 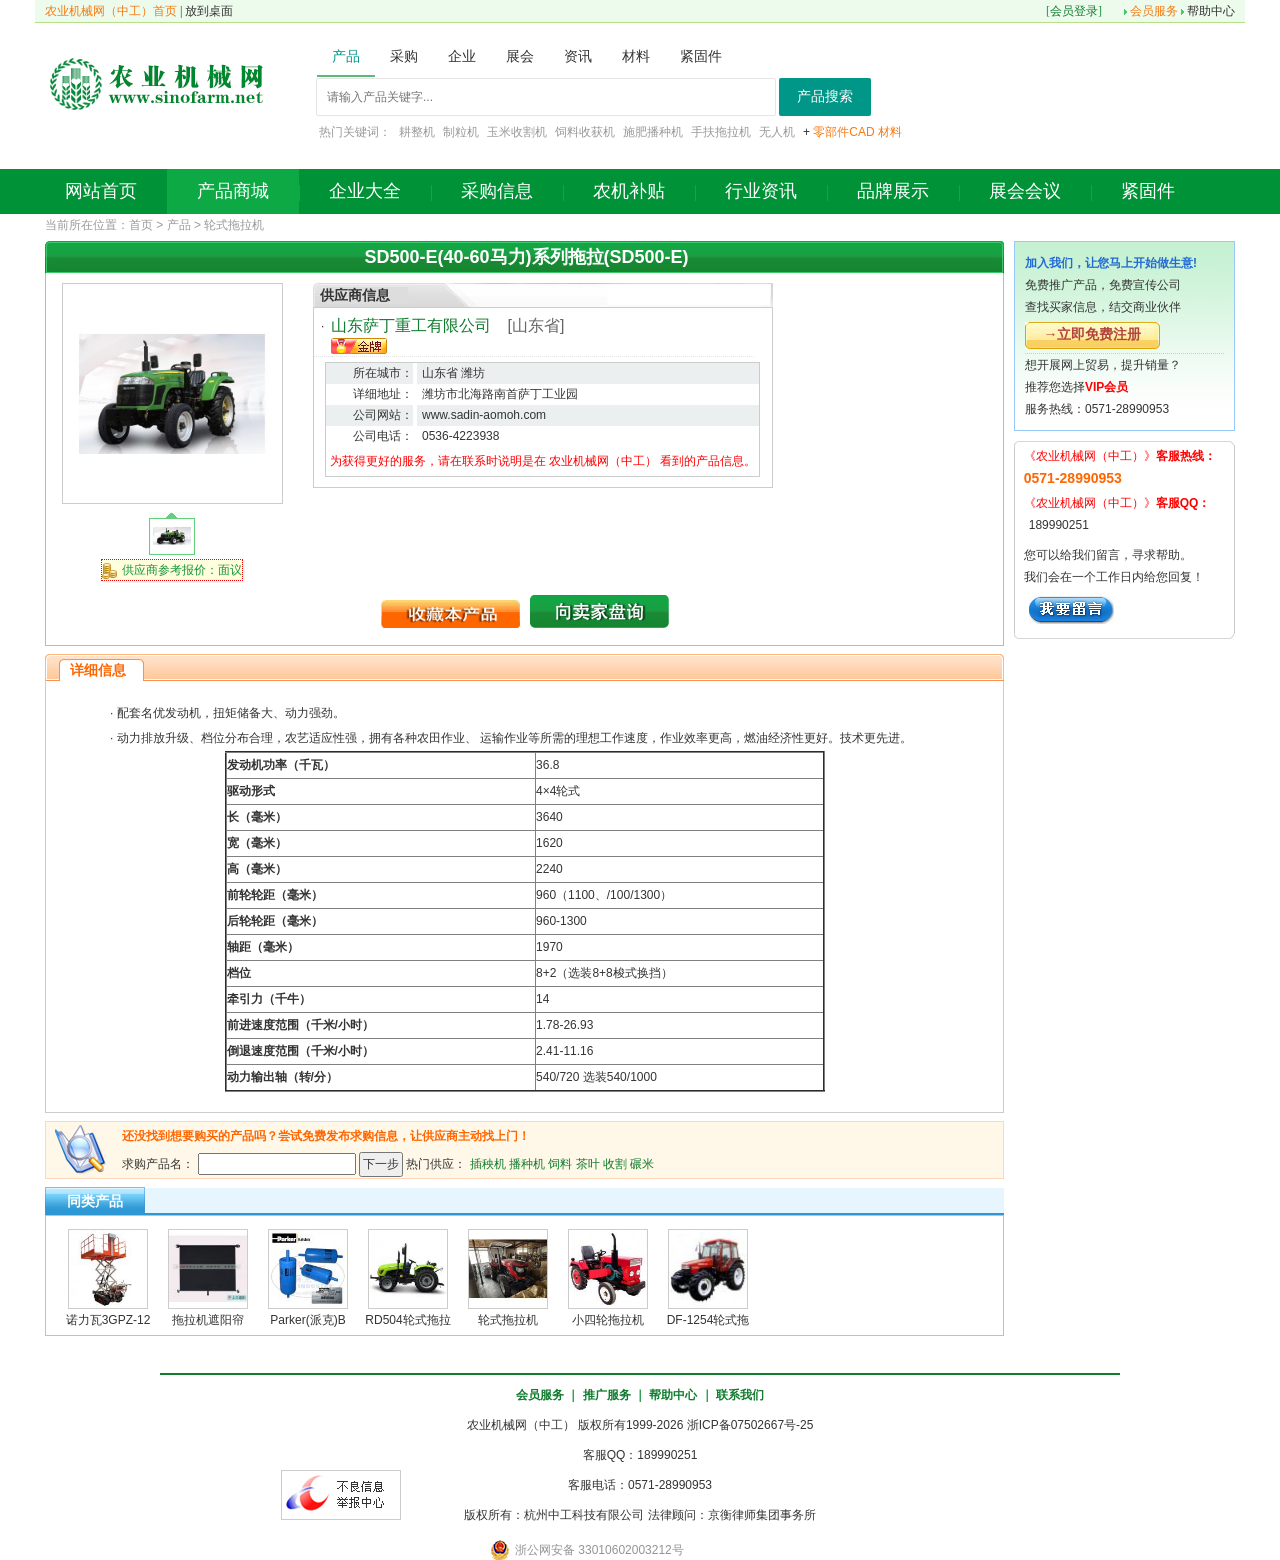 What do you see at coordinates (517, 132) in the screenshot?
I see `玉米收割机` at bounding box center [517, 132].